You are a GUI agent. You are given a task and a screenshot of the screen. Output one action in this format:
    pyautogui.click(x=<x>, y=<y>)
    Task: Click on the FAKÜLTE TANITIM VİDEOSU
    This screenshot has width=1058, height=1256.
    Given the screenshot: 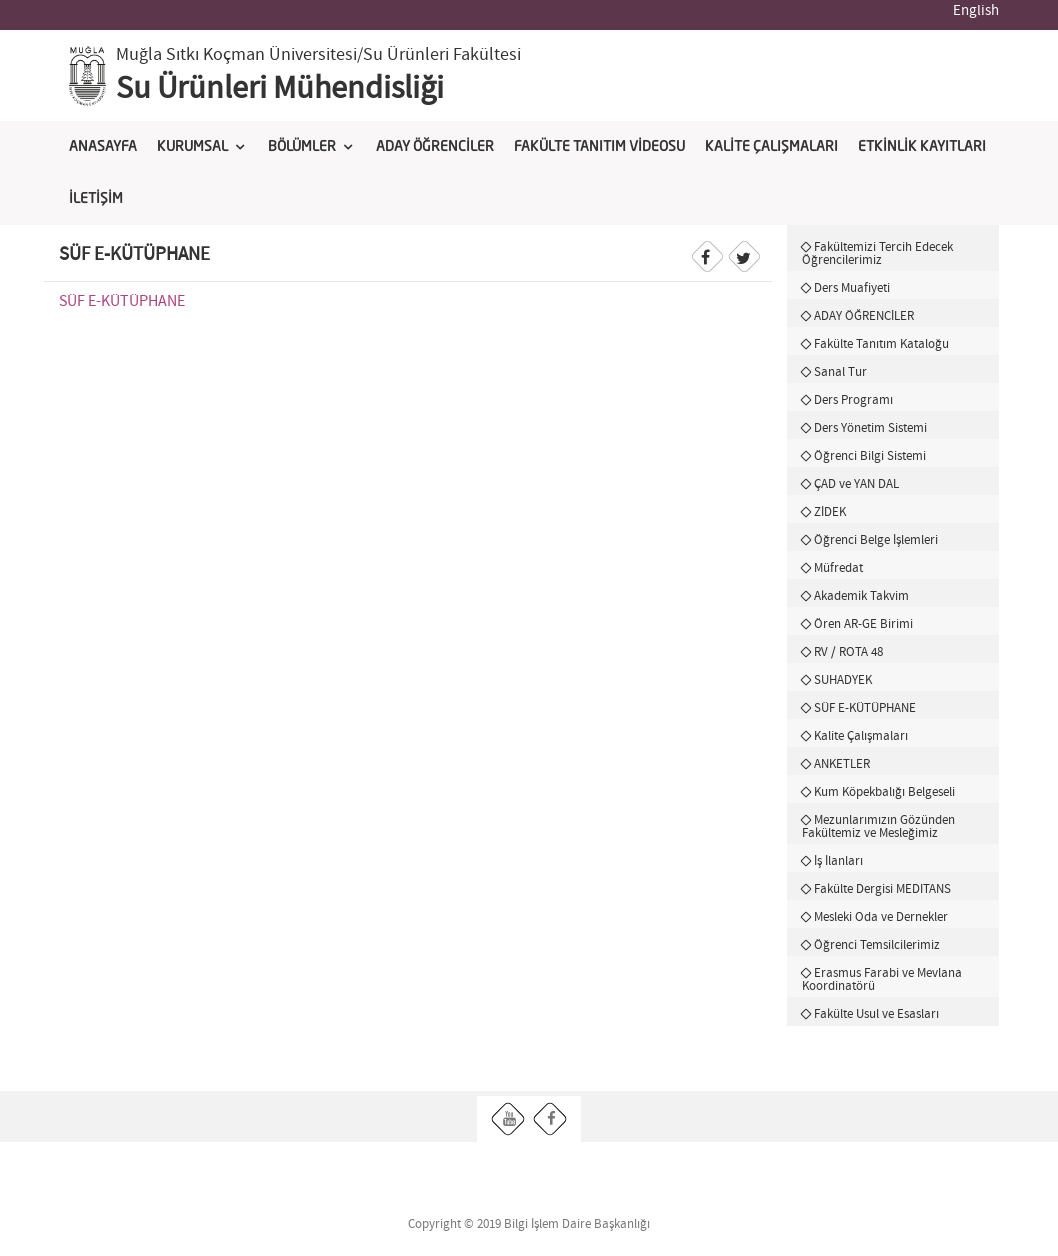 What is the action you would take?
    pyautogui.click(x=599, y=147)
    